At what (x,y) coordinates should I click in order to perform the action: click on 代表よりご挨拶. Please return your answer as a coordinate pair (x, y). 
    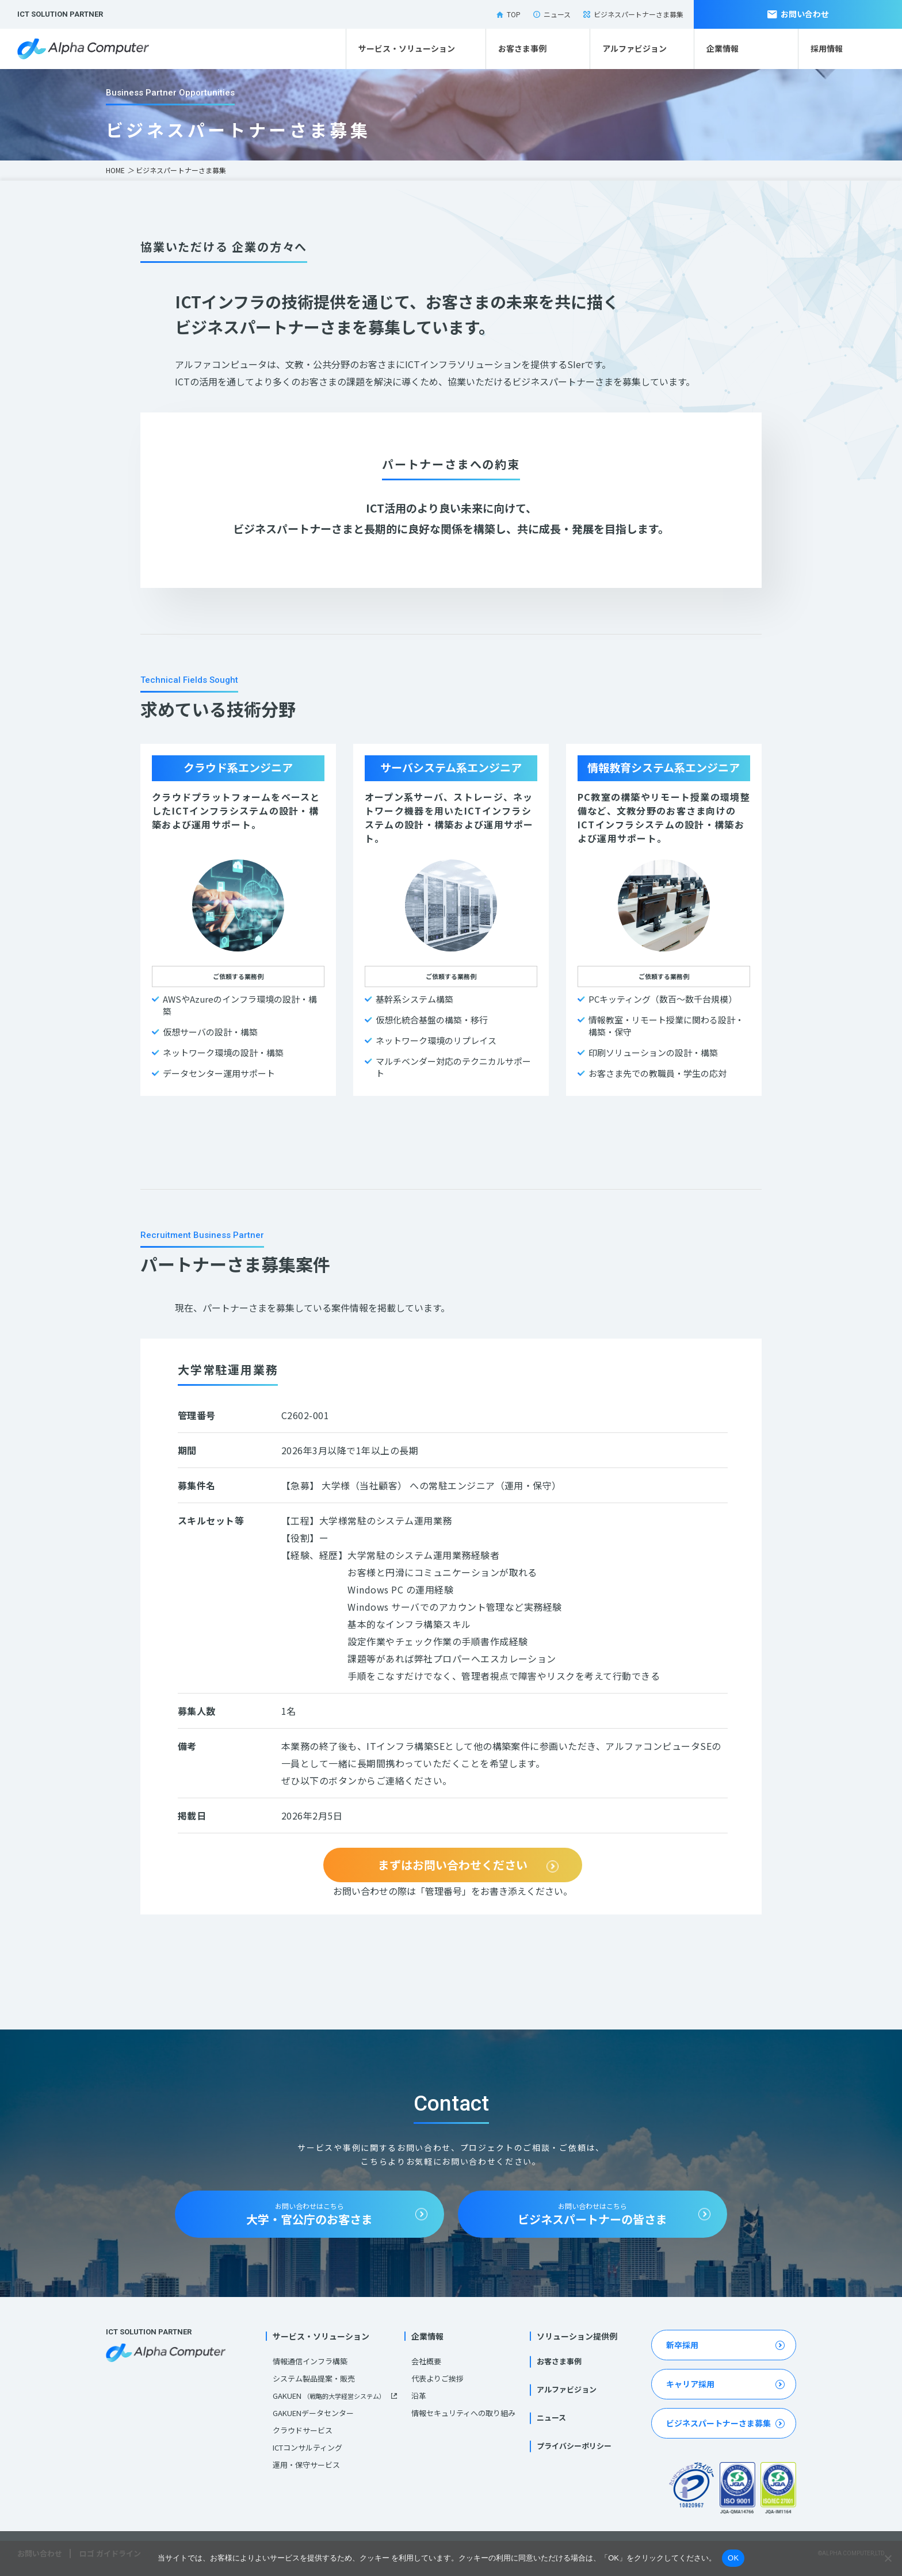
    Looking at the image, I should click on (437, 2378).